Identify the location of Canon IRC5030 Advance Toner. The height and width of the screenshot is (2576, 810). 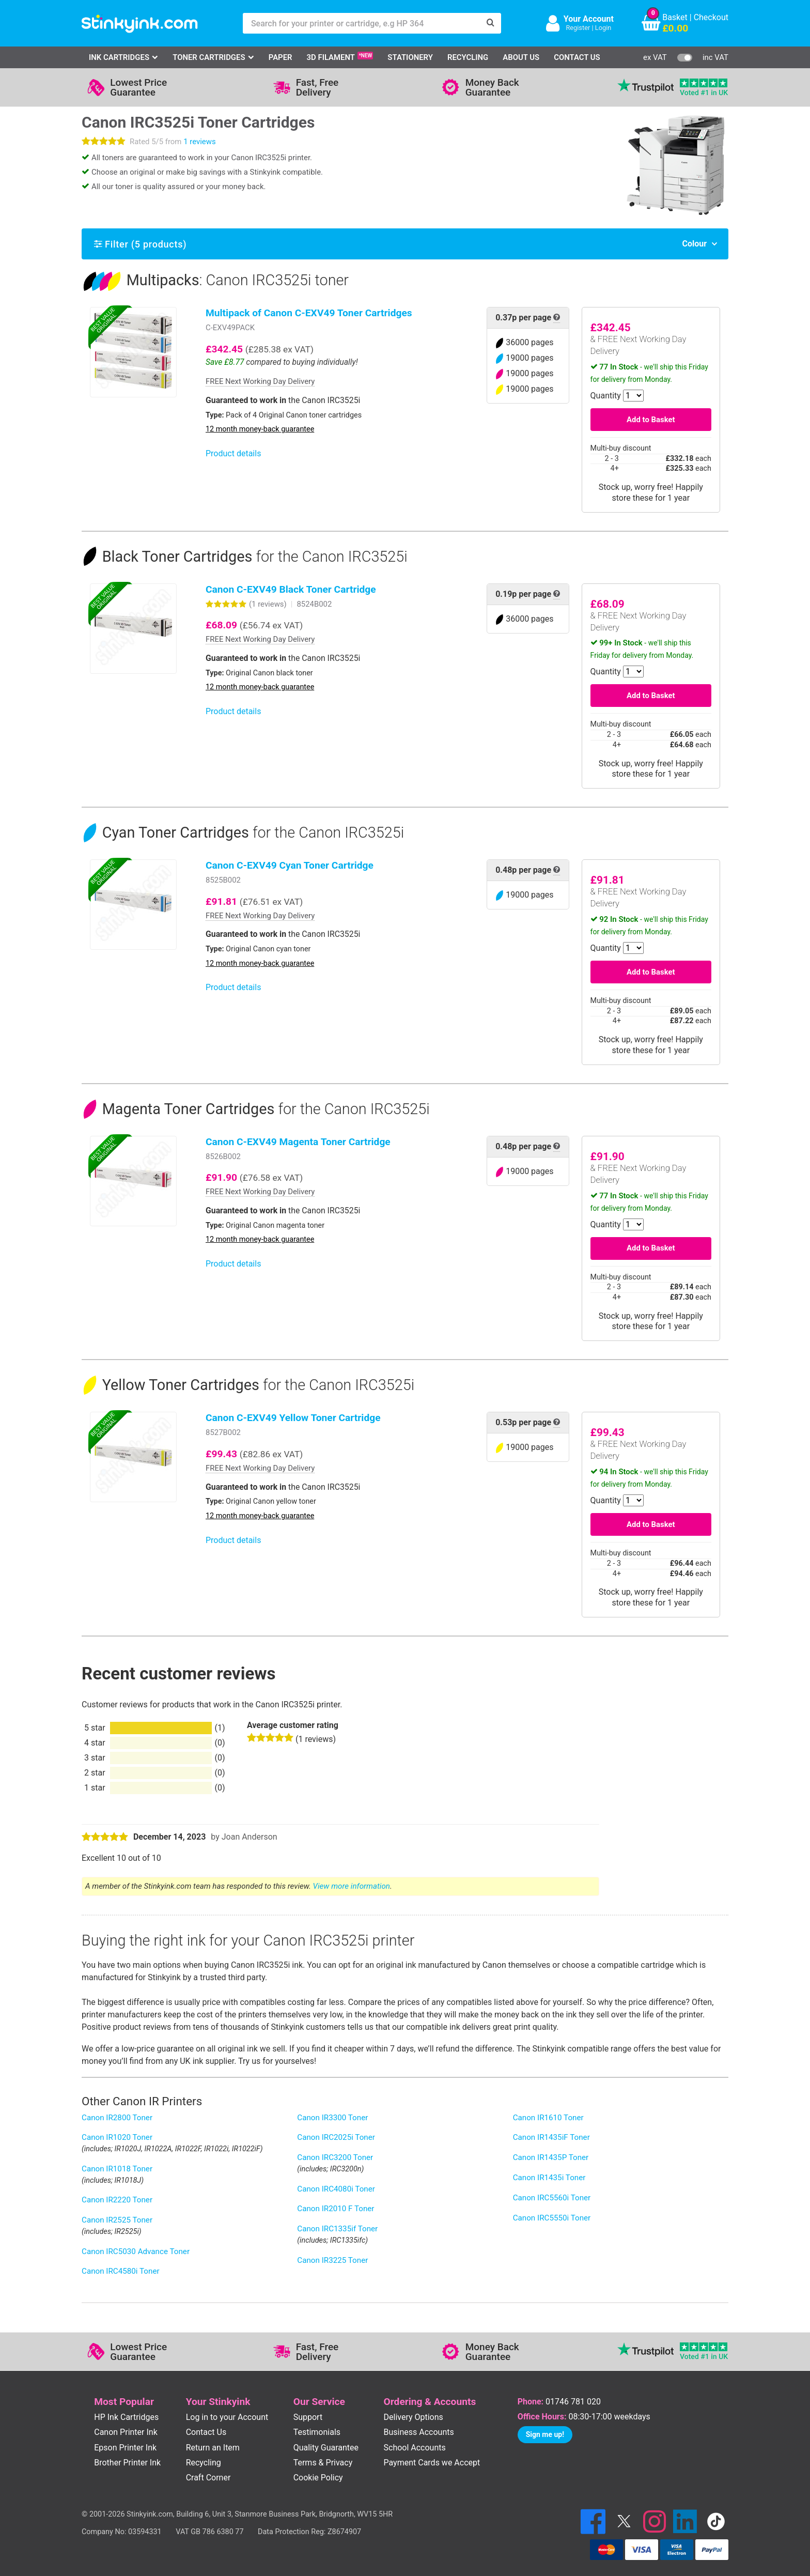
(136, 2251).